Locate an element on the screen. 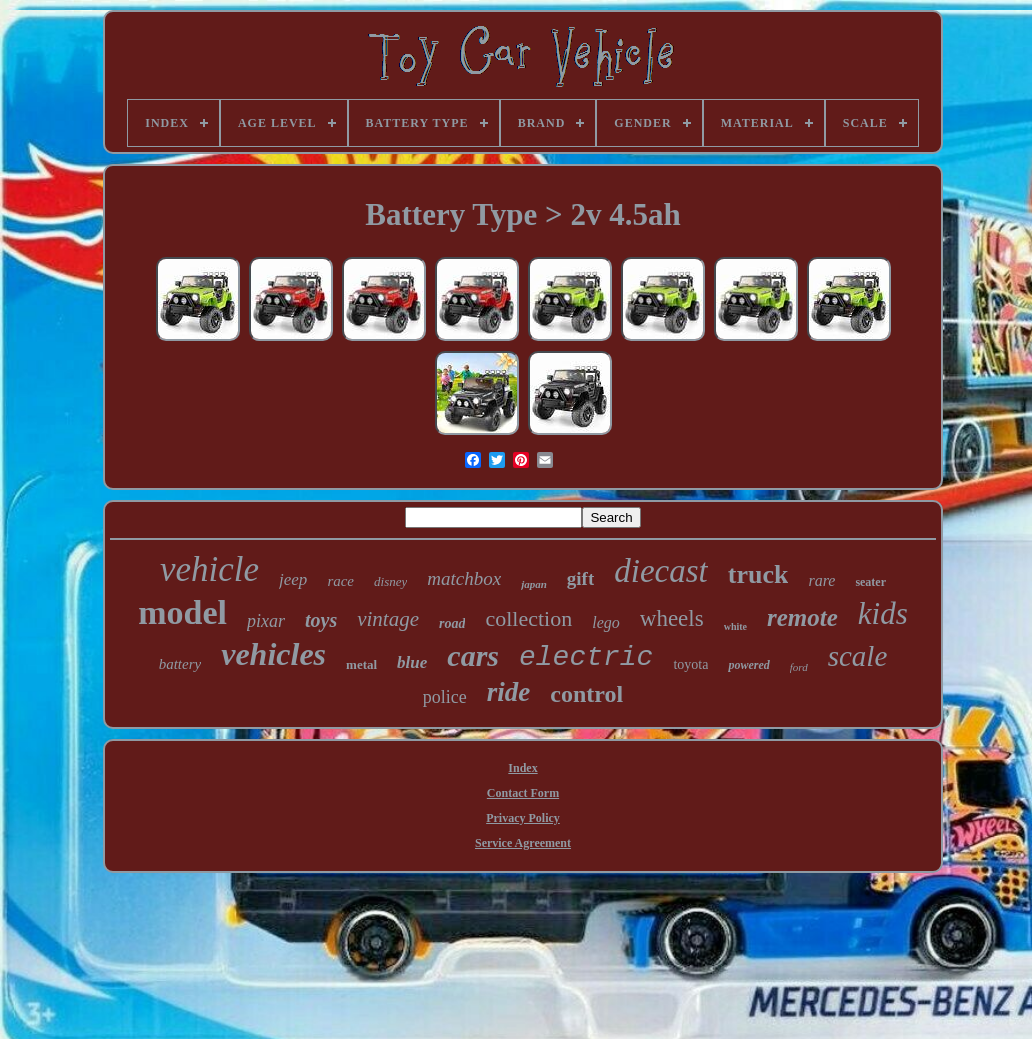 Image resolution: width=1032 pixels, height=1039 pixels. blue is located at coordinates (412, 662).